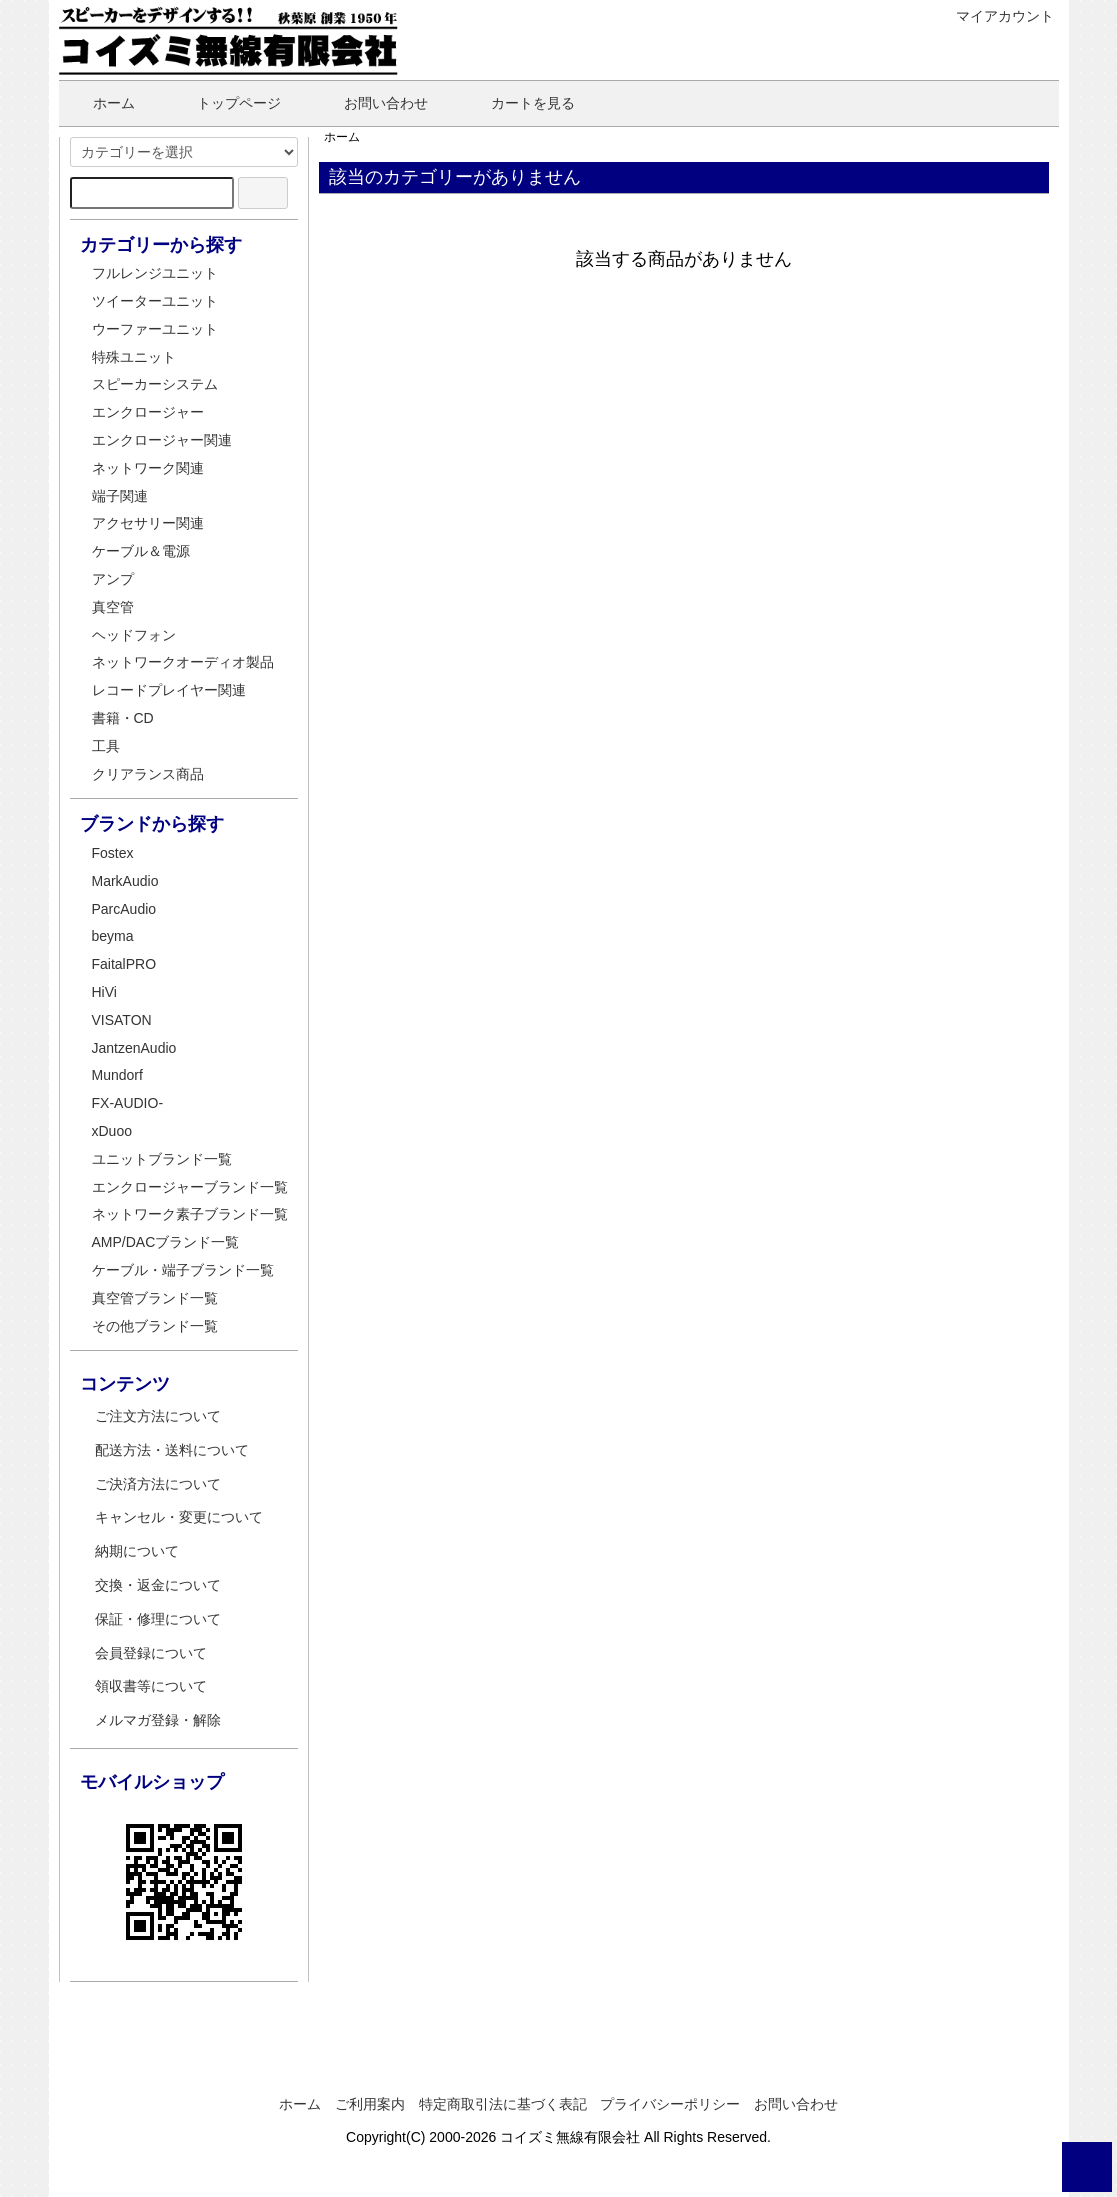  I want to click on アクセサリー関連, so click(148, 523).